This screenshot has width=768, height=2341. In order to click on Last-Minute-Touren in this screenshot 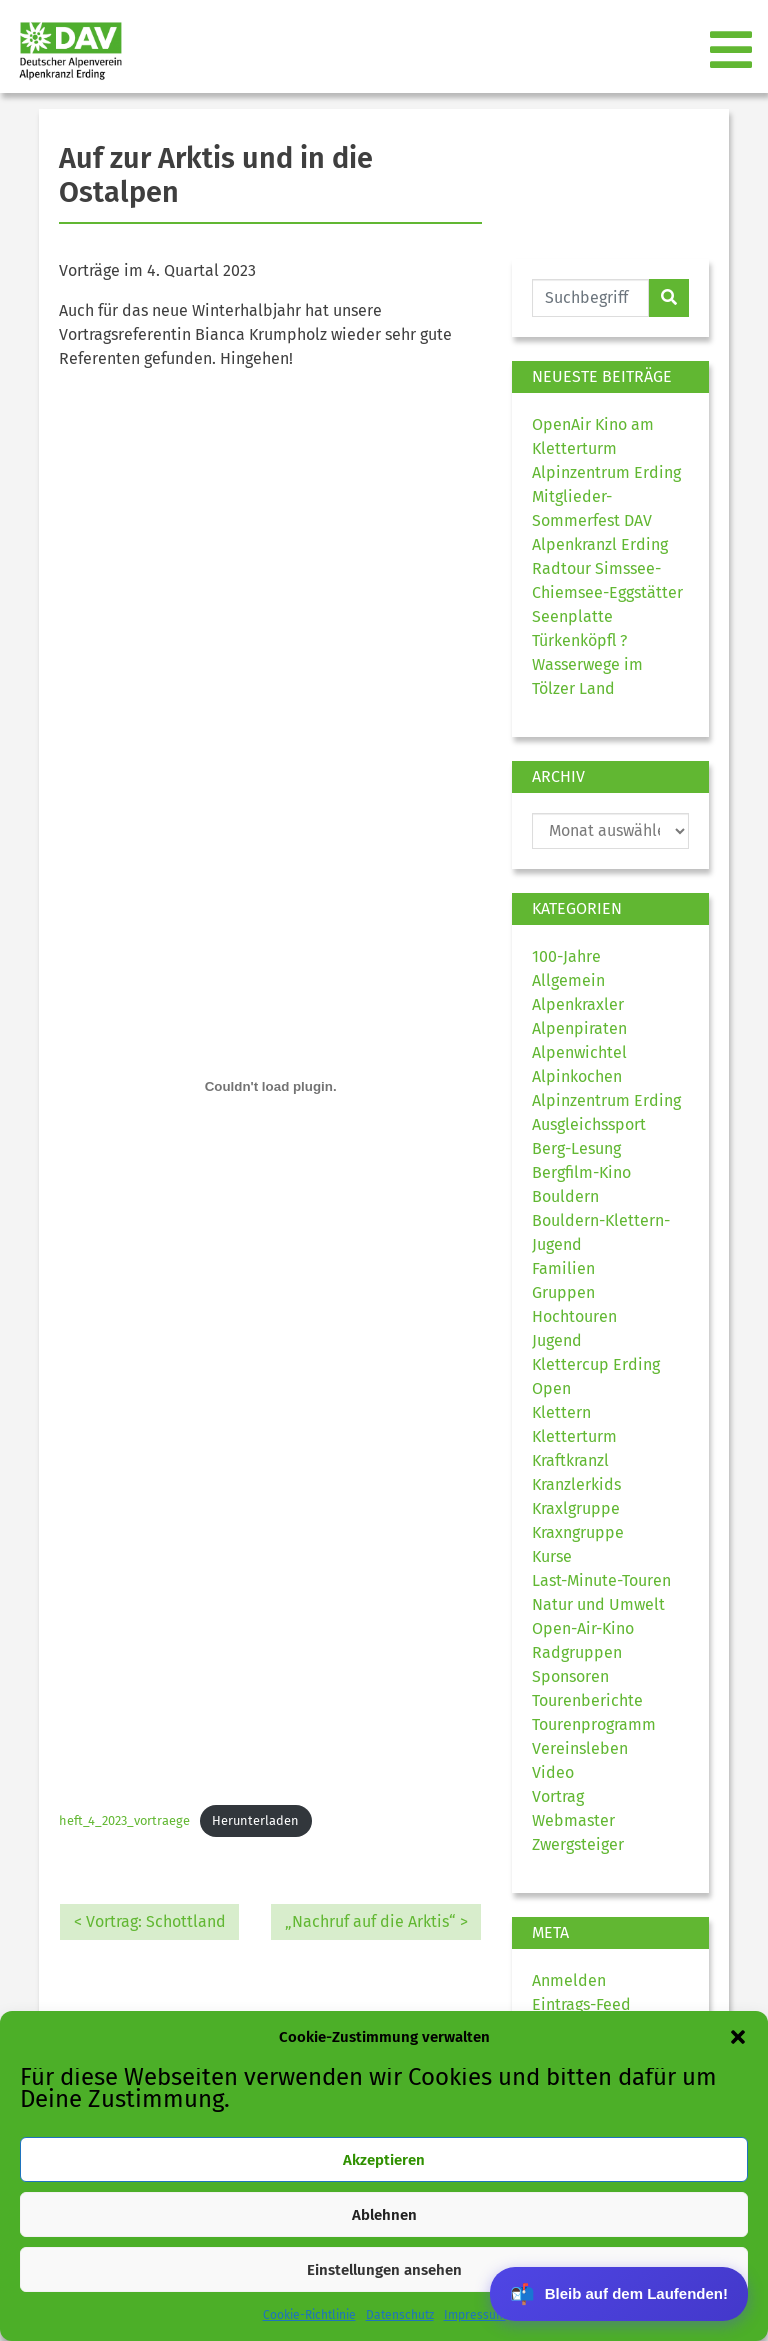, I will do `click(601, 1580)`.